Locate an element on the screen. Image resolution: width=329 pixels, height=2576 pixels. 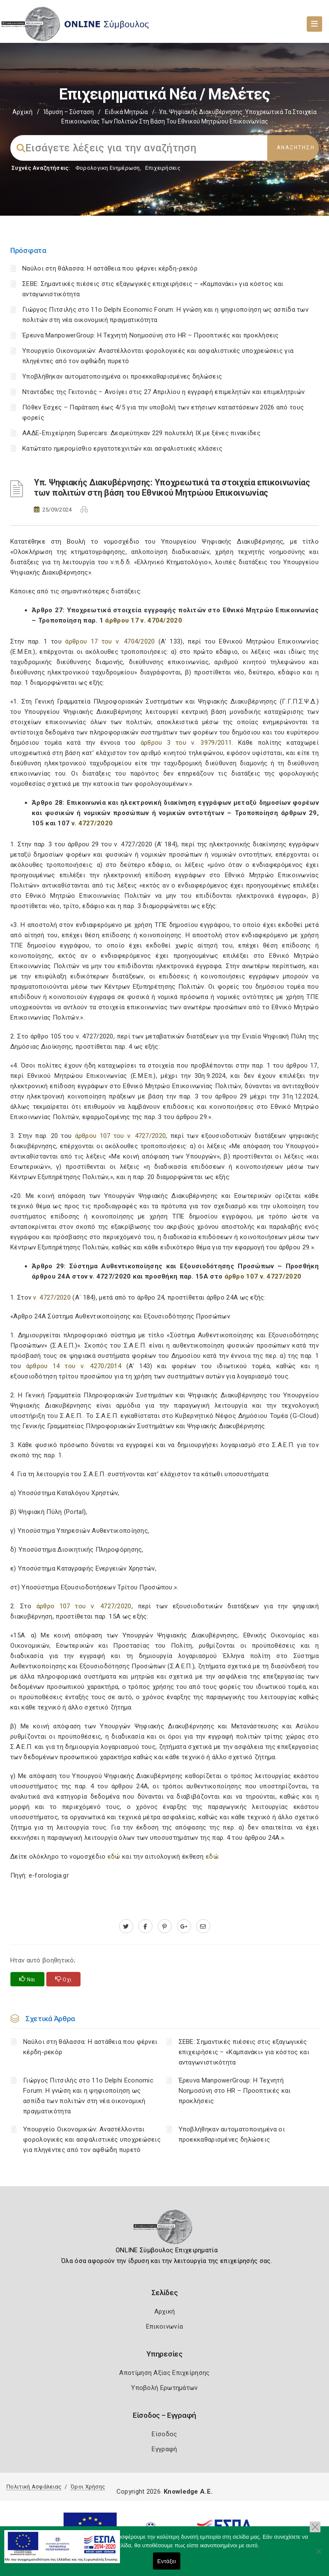
ΑΑΔΕ-Επιχείρηση Supercars: Δεσμεύτηκαν 229 πολυτελή ΙΧ με ξένες πινακίδες is located at coordinates (141, 433).